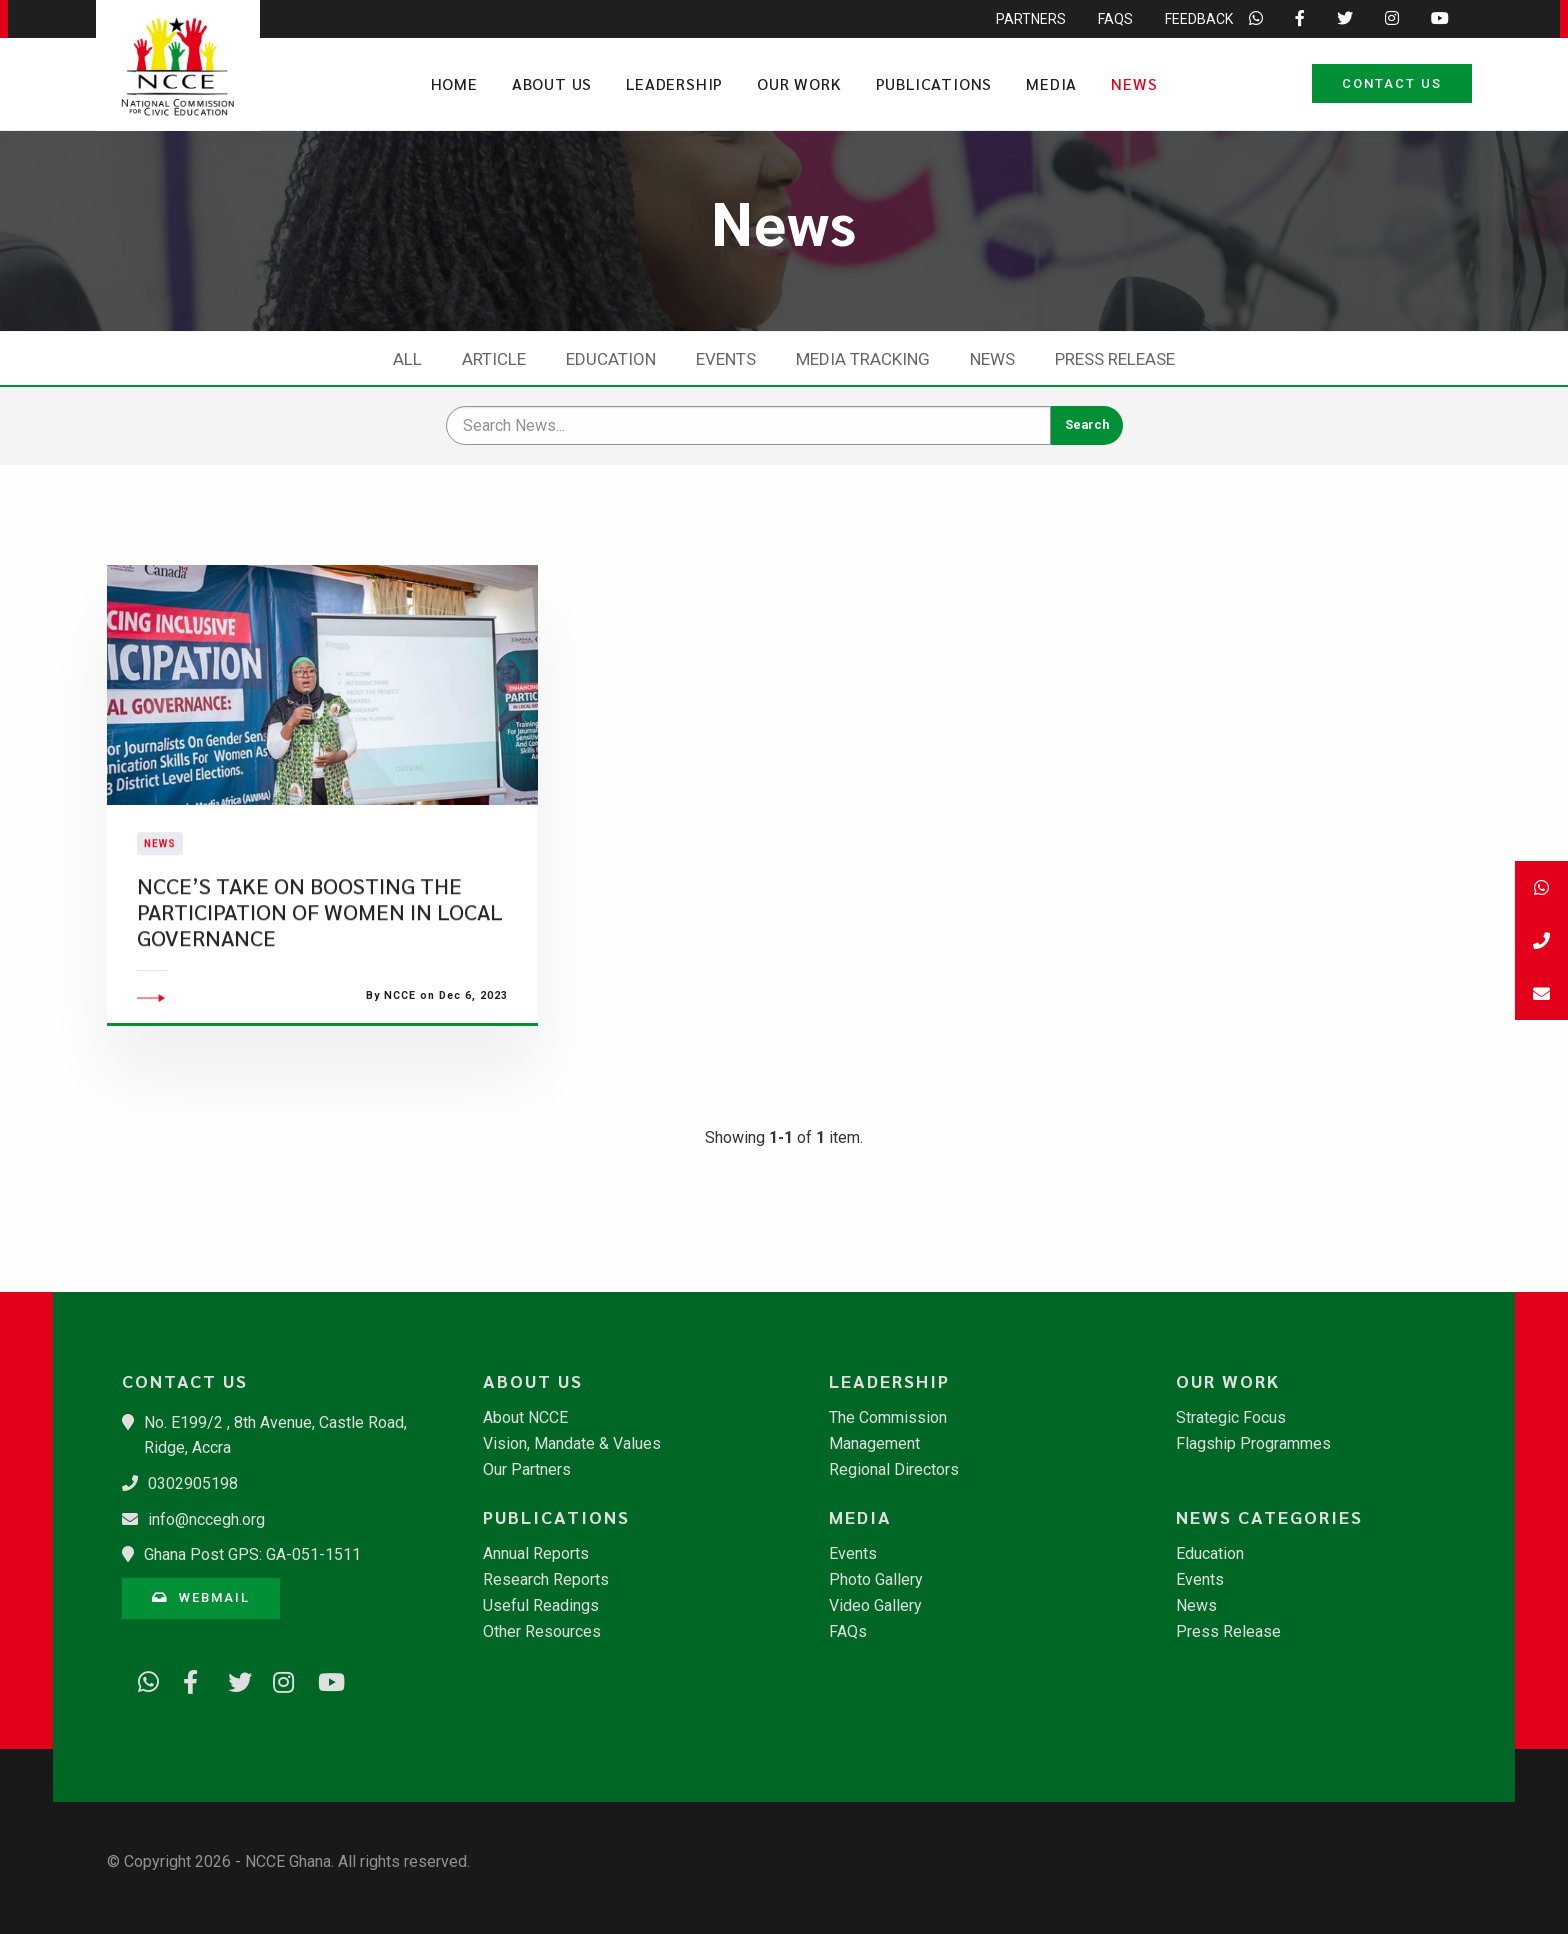 The height and width of the screenshot is (1934, 1568). Describe the element at coordinates (934, 83) in the screenshot. I see `Publications` at that location.